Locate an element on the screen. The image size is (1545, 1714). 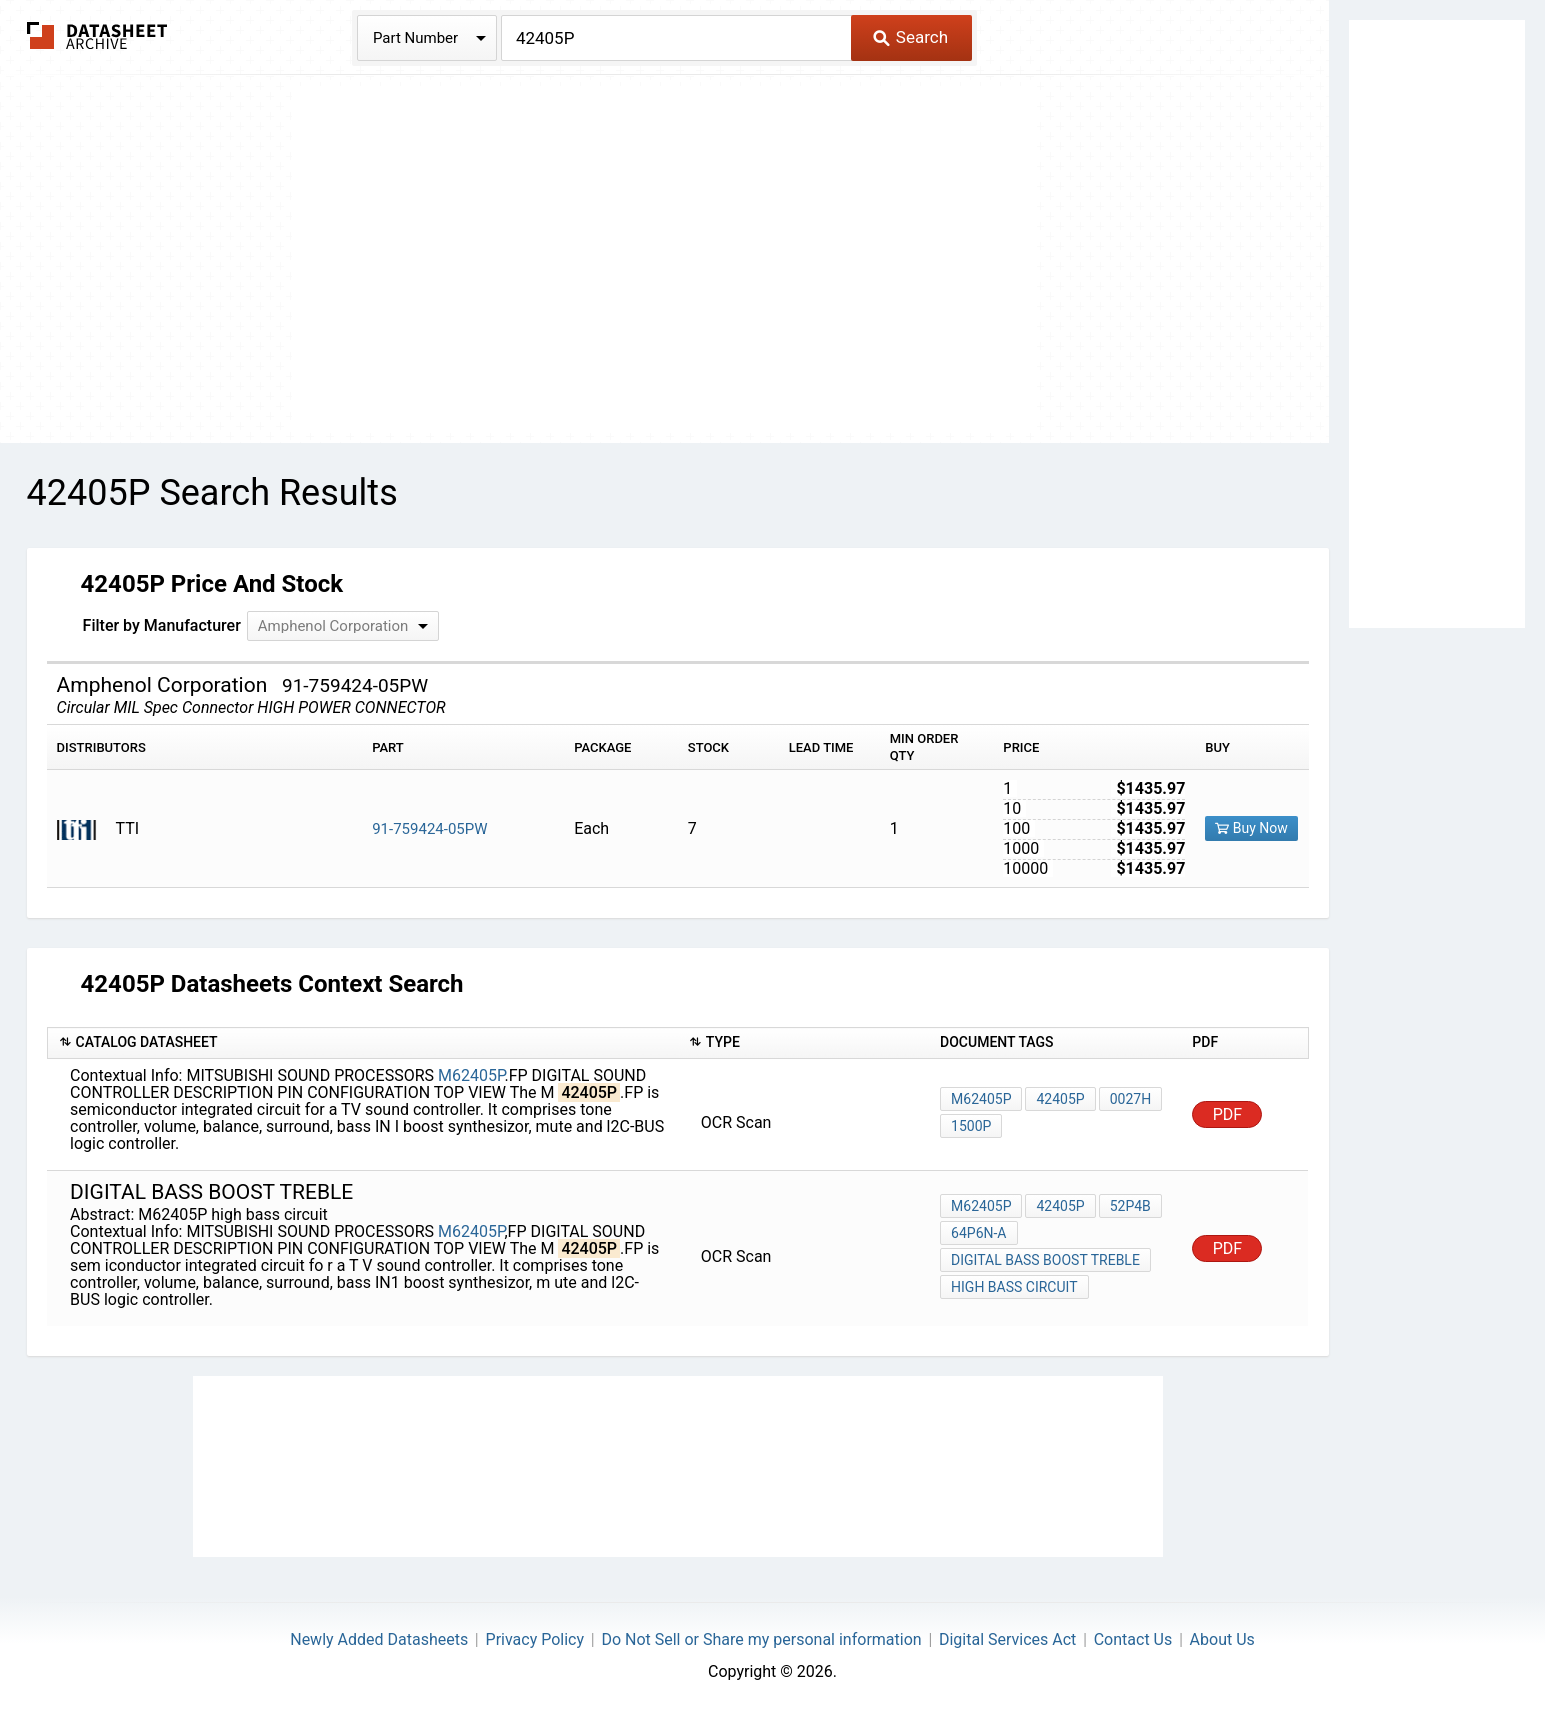
42405P is located at coordinates (1060, 1099).